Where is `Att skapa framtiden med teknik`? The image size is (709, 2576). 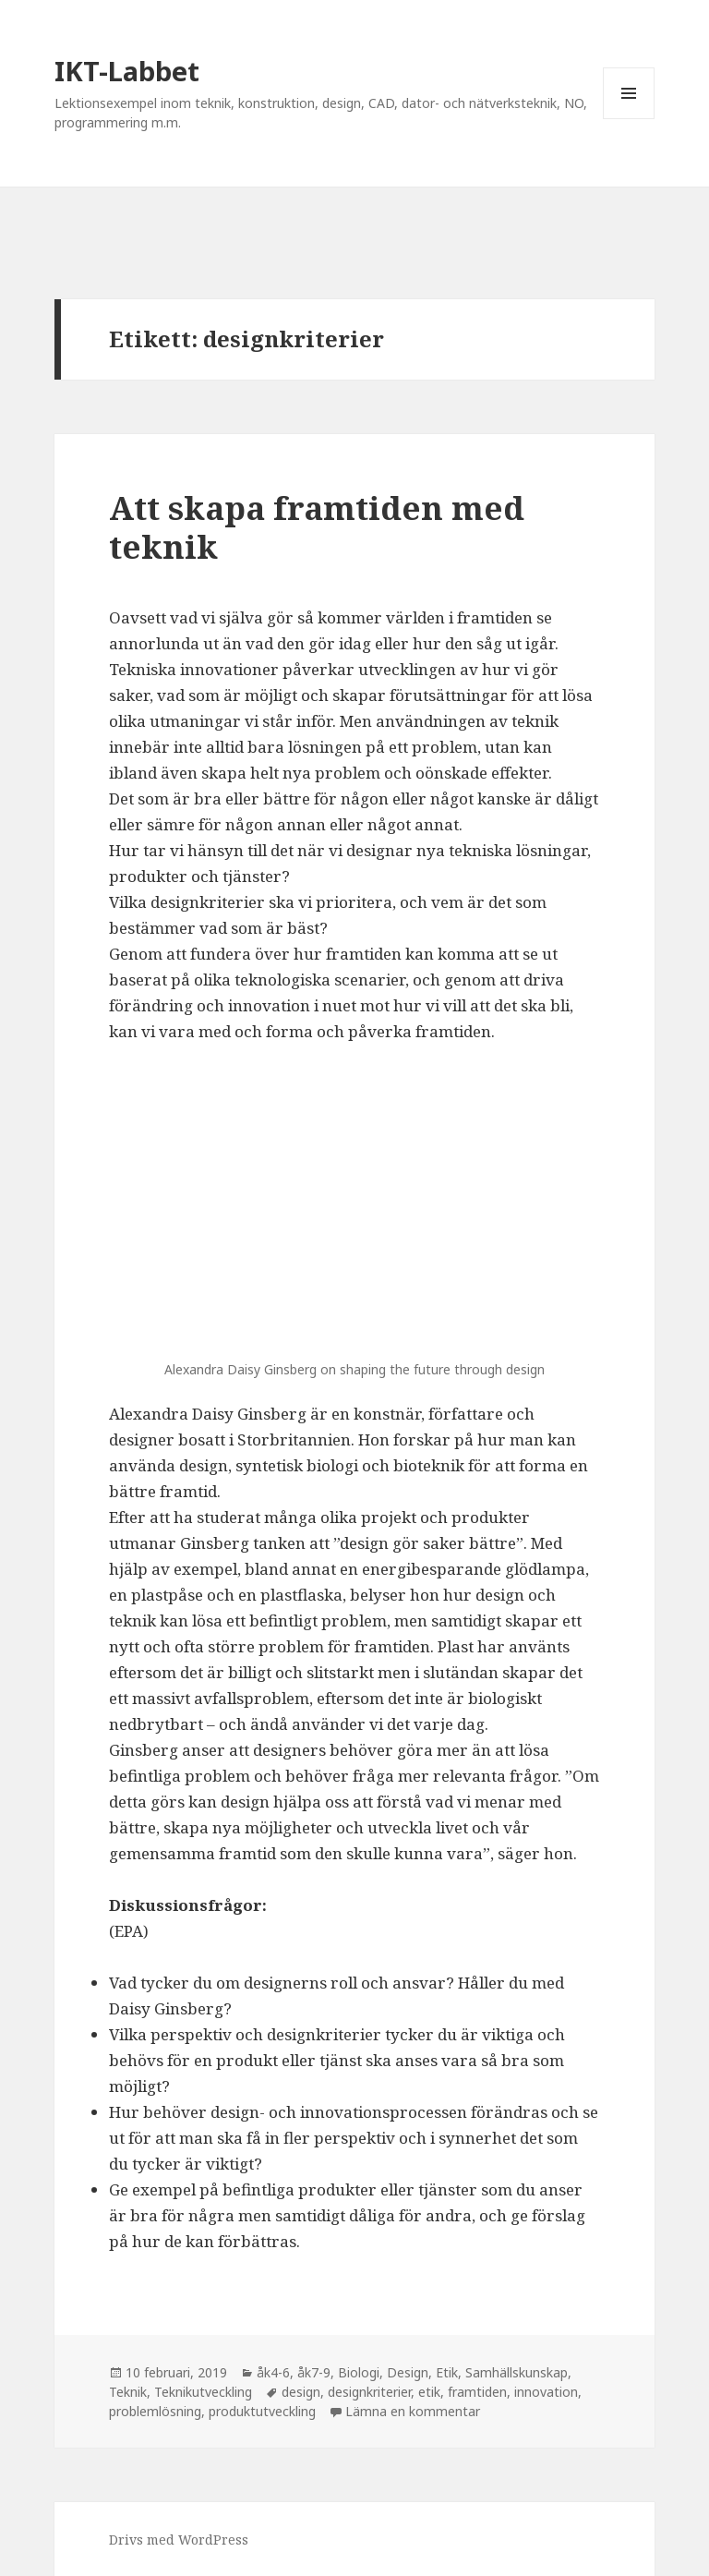 Att skapa framtiden med teknik is located at coordinates (316, 527).